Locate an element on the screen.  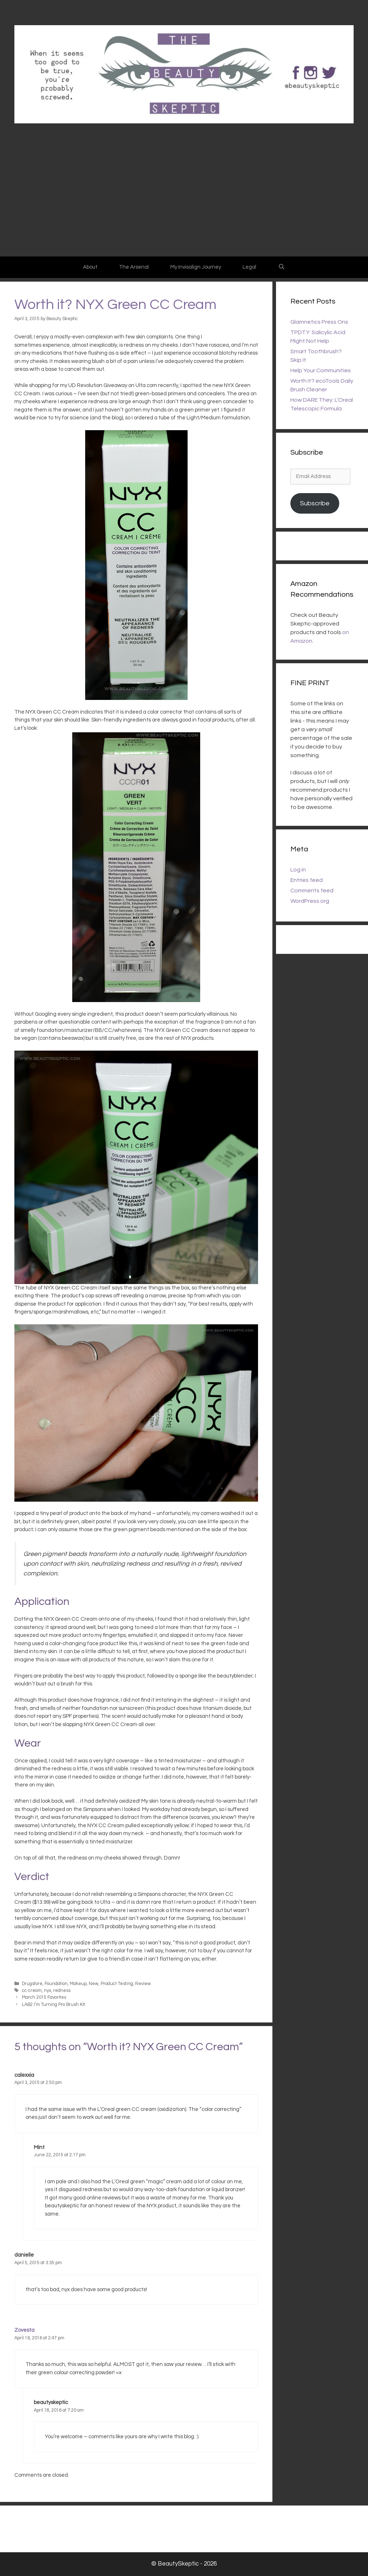
nyx is located at coordinates (47, 1990).